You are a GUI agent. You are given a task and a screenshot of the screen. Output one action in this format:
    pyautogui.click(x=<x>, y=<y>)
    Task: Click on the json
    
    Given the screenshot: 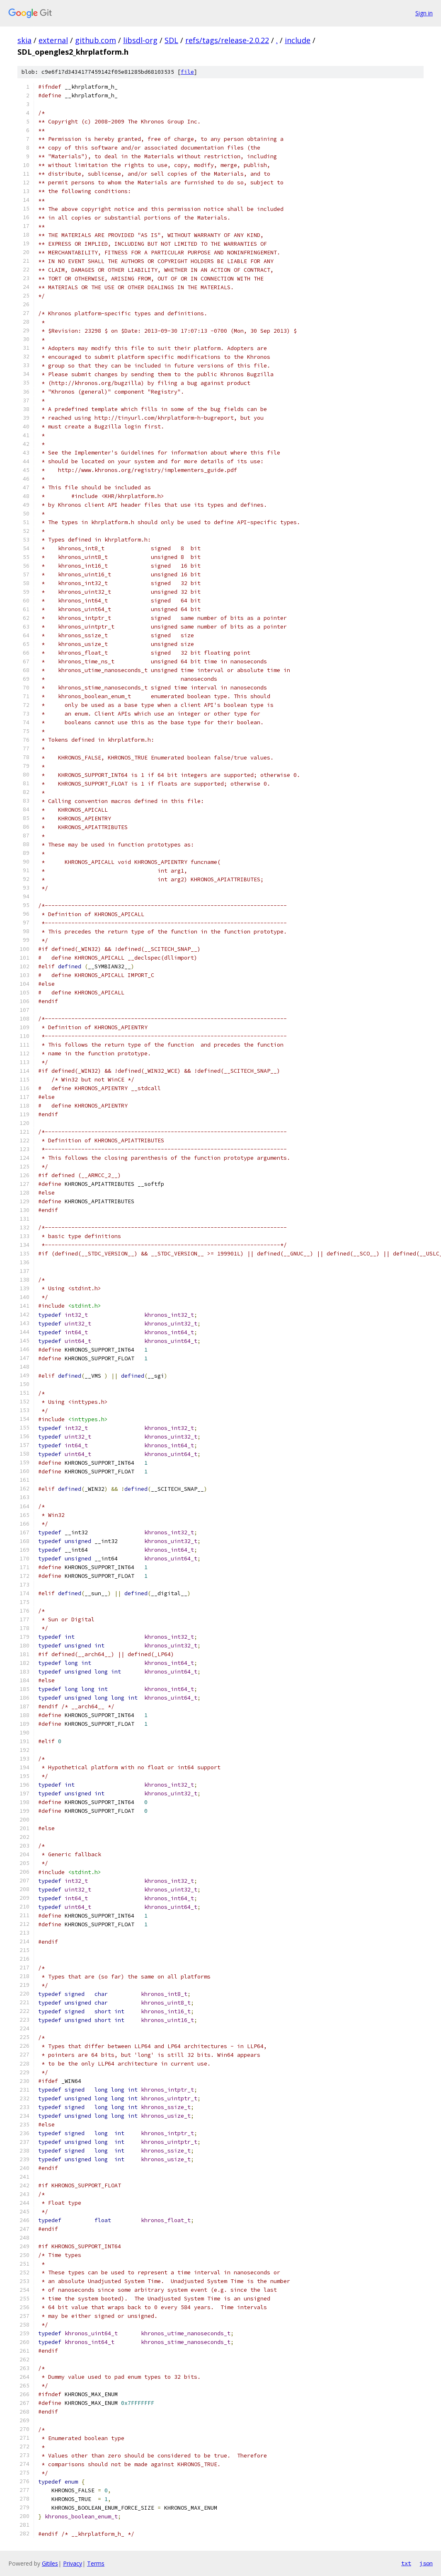 What is the action you would take?
    pyautogui.click(x=426, y=2563)
    